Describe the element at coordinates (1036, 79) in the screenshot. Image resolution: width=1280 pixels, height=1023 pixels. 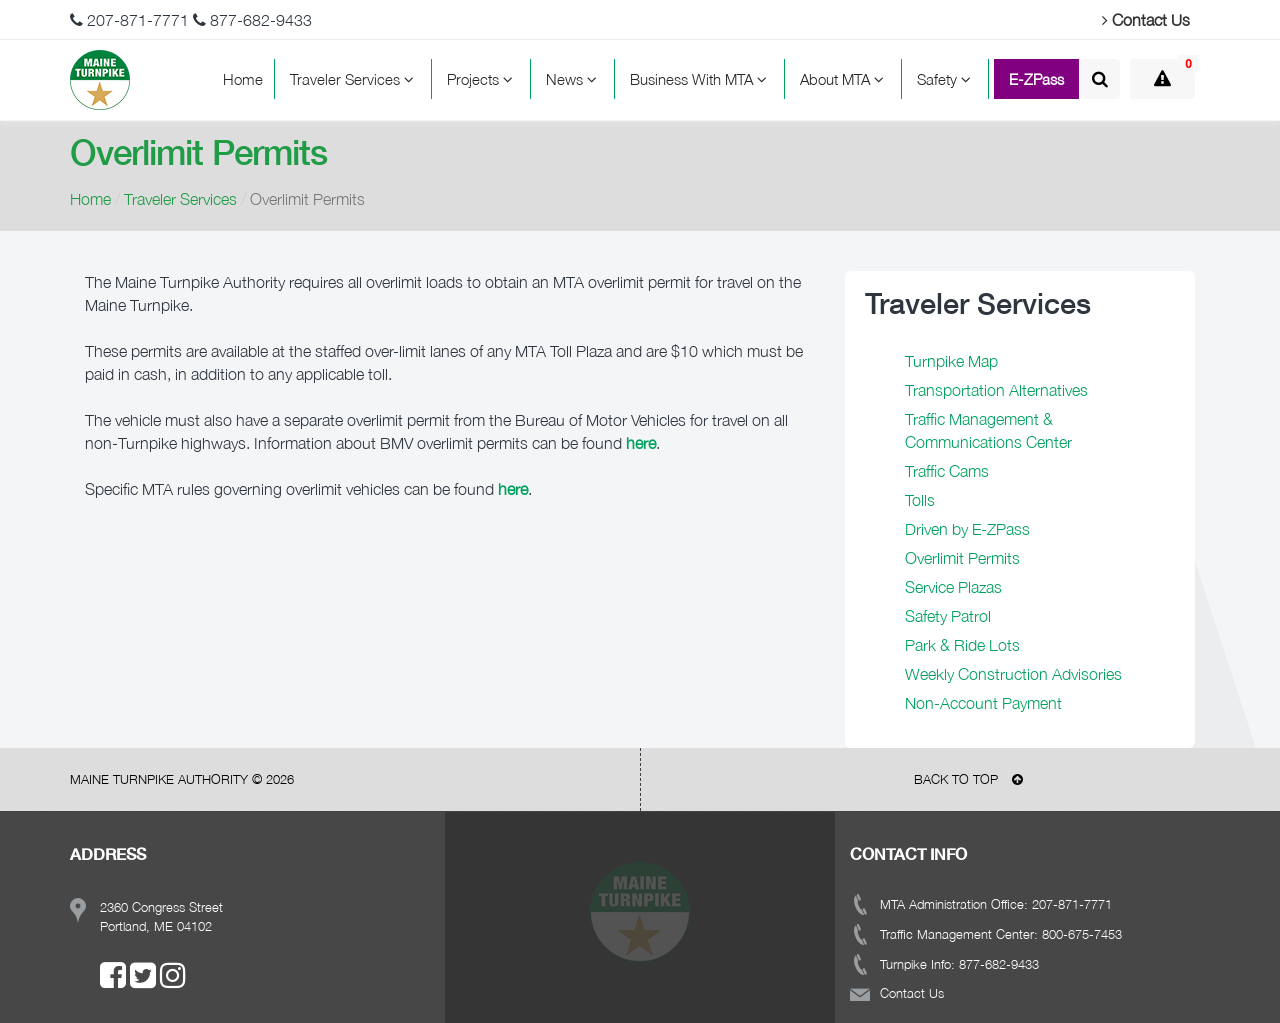
I see `E-ZPass` at that location.